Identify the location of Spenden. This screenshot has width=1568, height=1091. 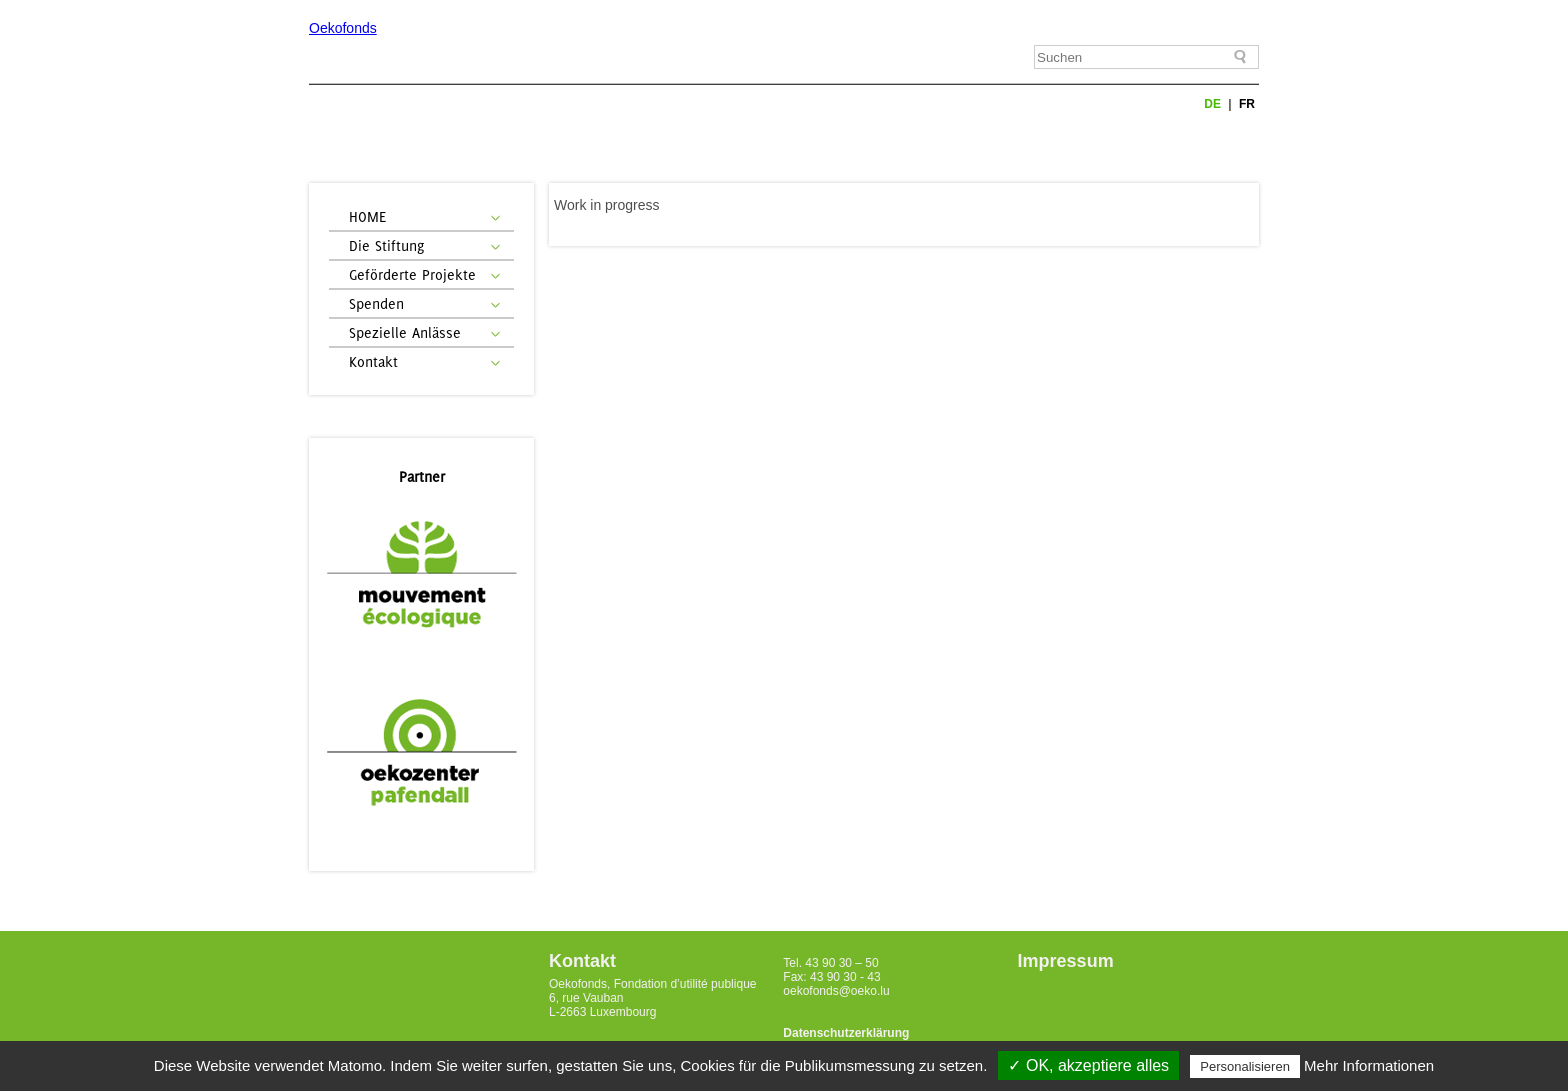
(376, 303).